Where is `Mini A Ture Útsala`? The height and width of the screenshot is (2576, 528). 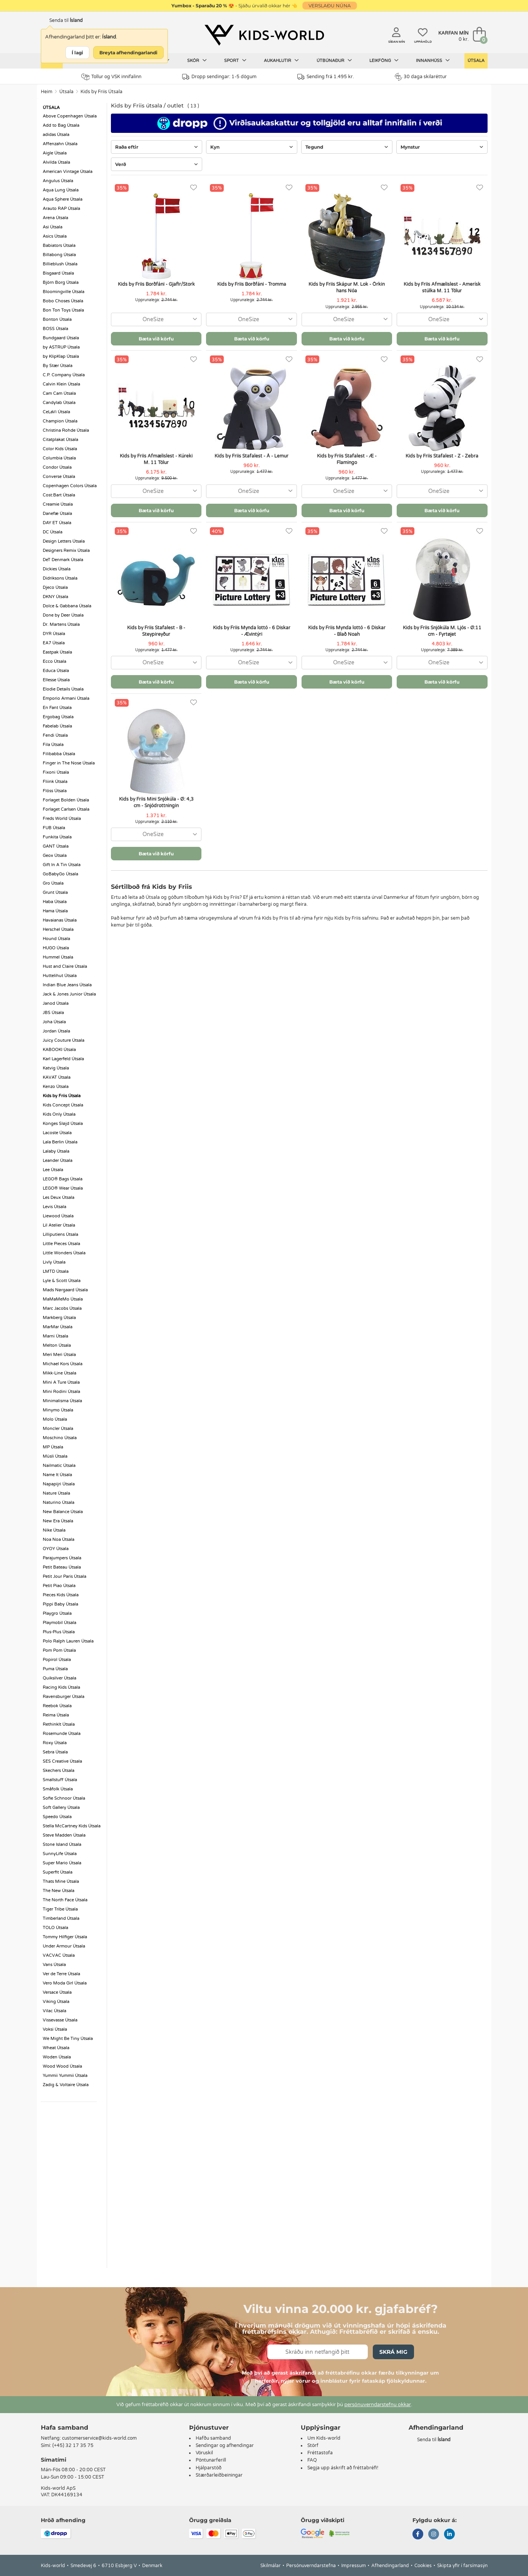 Mini A Ture Útsala is located at coordinates (61, 1382).